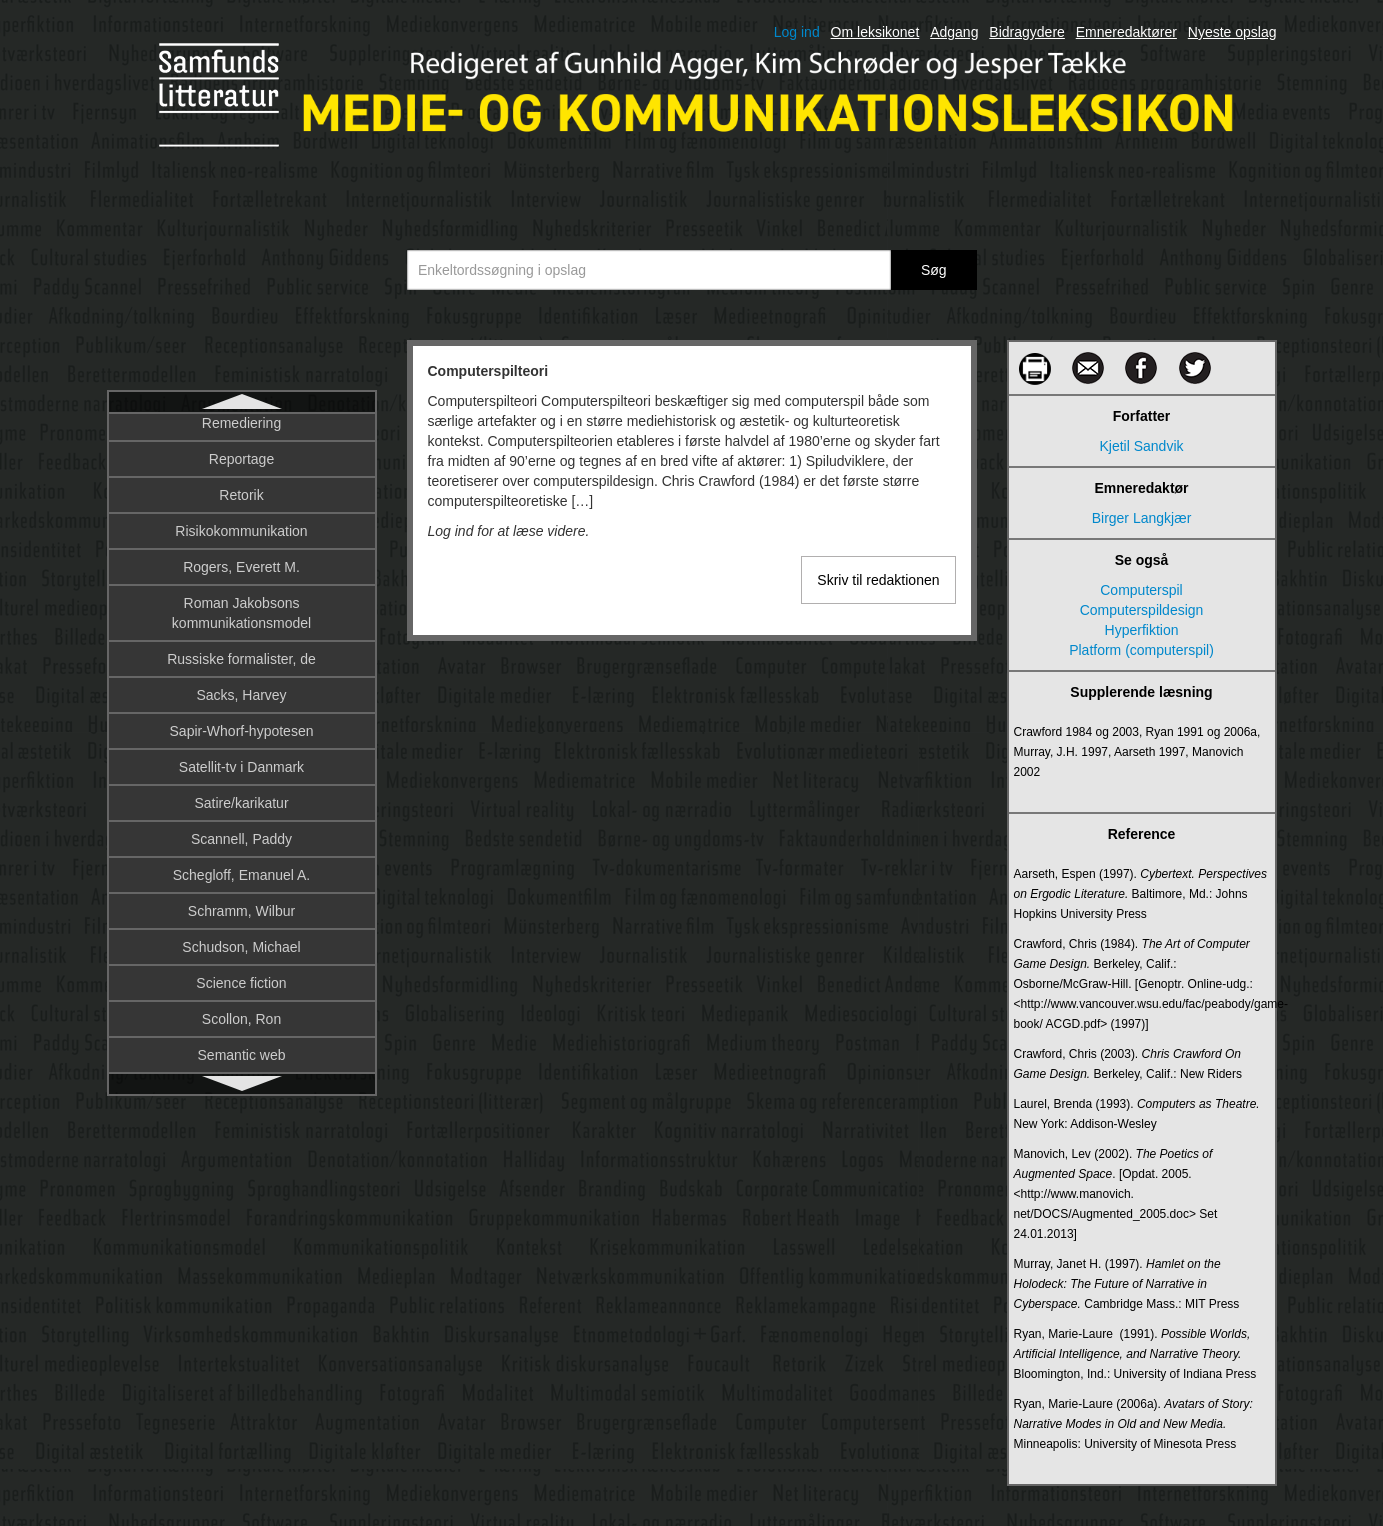 The width and height of the screenshot is (1383, 1526). I want to click on Computerspil, so click(1141, 590).